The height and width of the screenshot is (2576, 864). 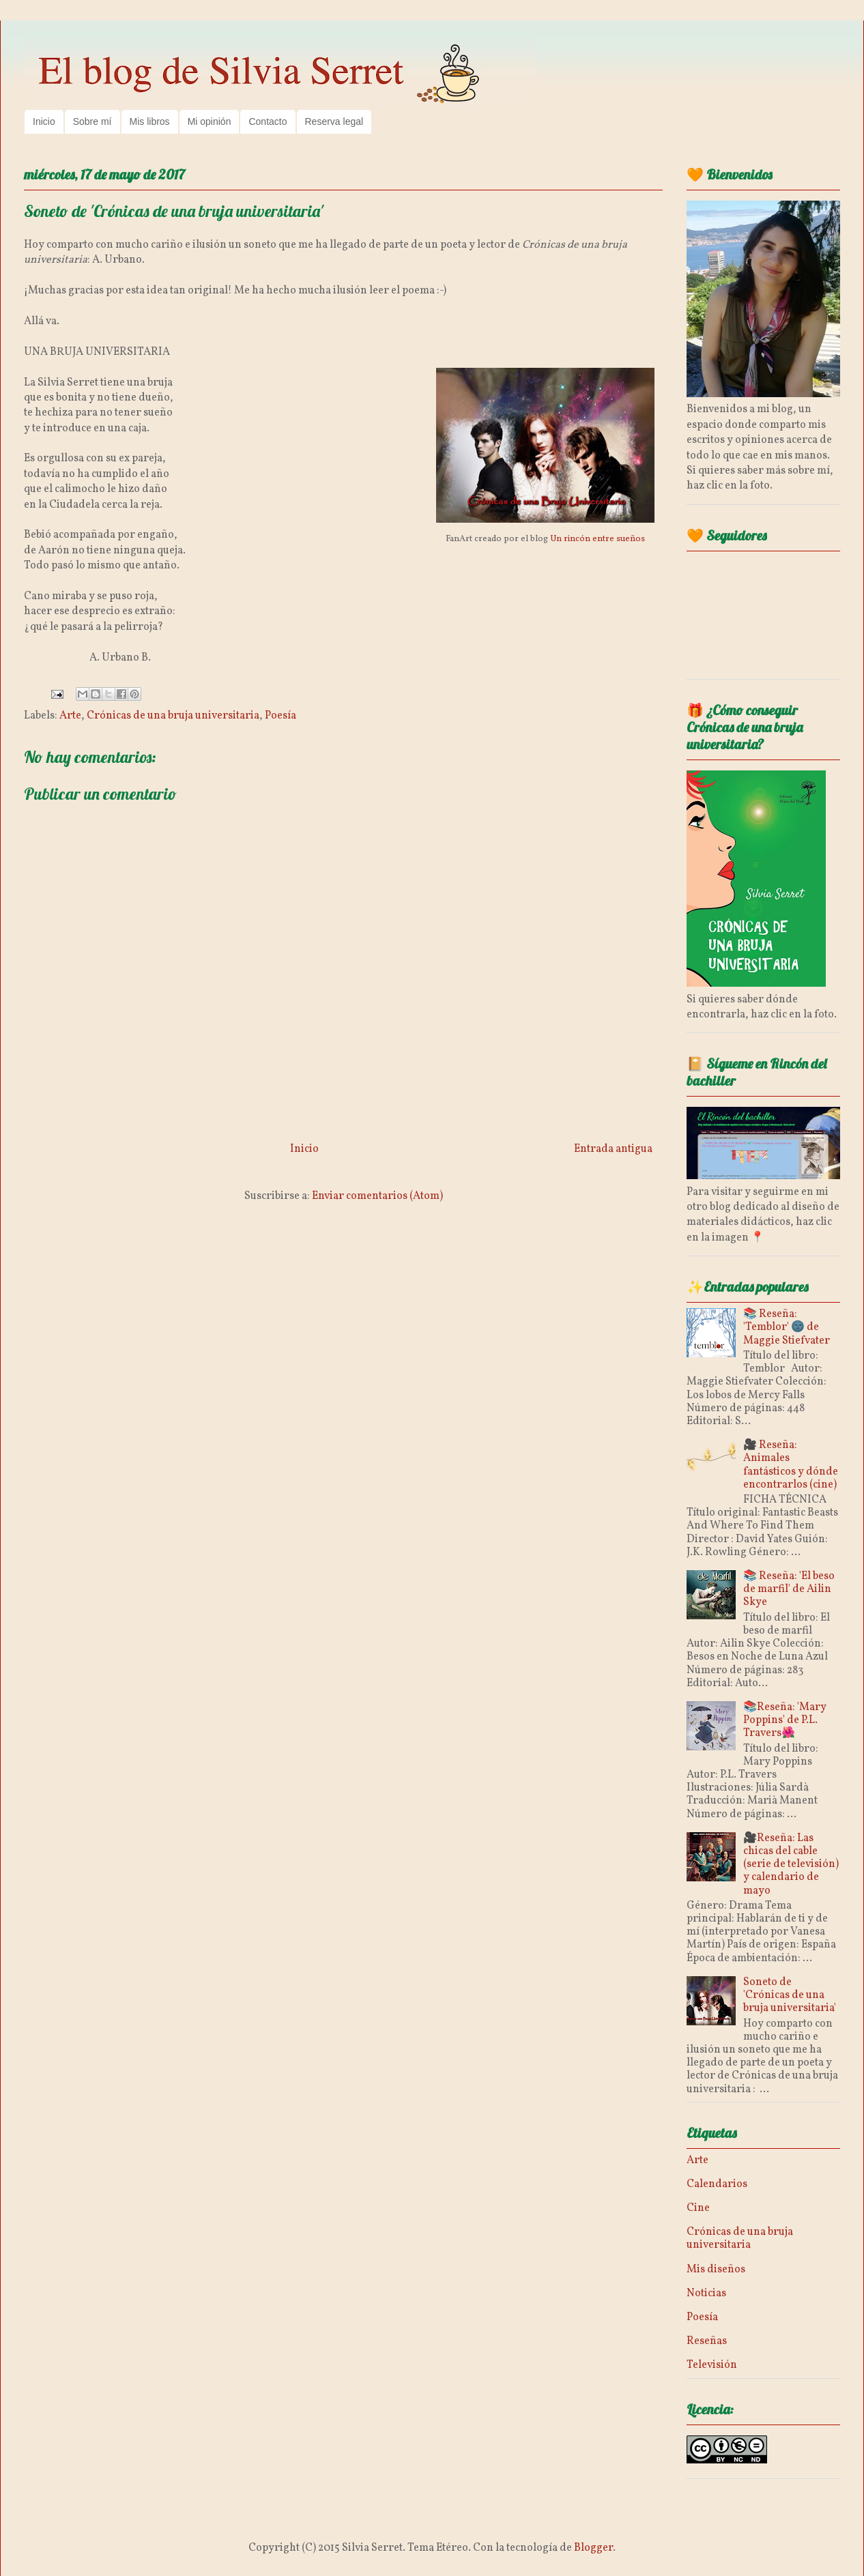 What do you see at coordinates (791, 1864) in the screenshot?
I see `🎥Reseña: Las chicas del cable (serie de televisión) y calendario de mayo` at bounding box center [791, 1864].